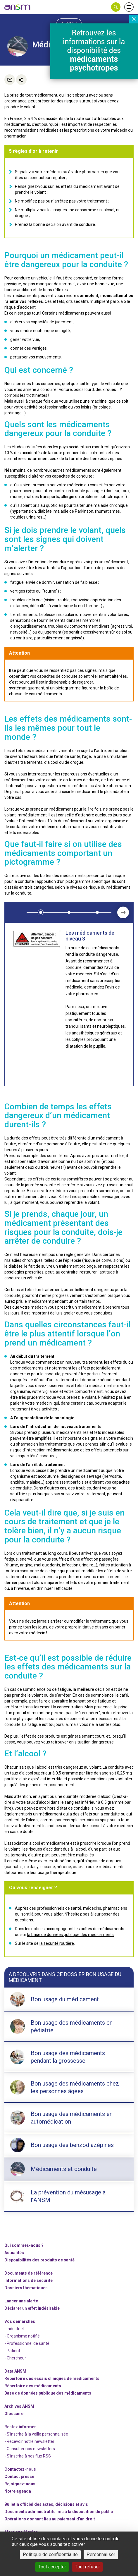 Image resolution: width=138 pixels, height=2576 pixels. Describe the element at coordinates (87, 2567) in the screenshot. I see `Tout refuser [Cookies : Tout refuser]` at that location.